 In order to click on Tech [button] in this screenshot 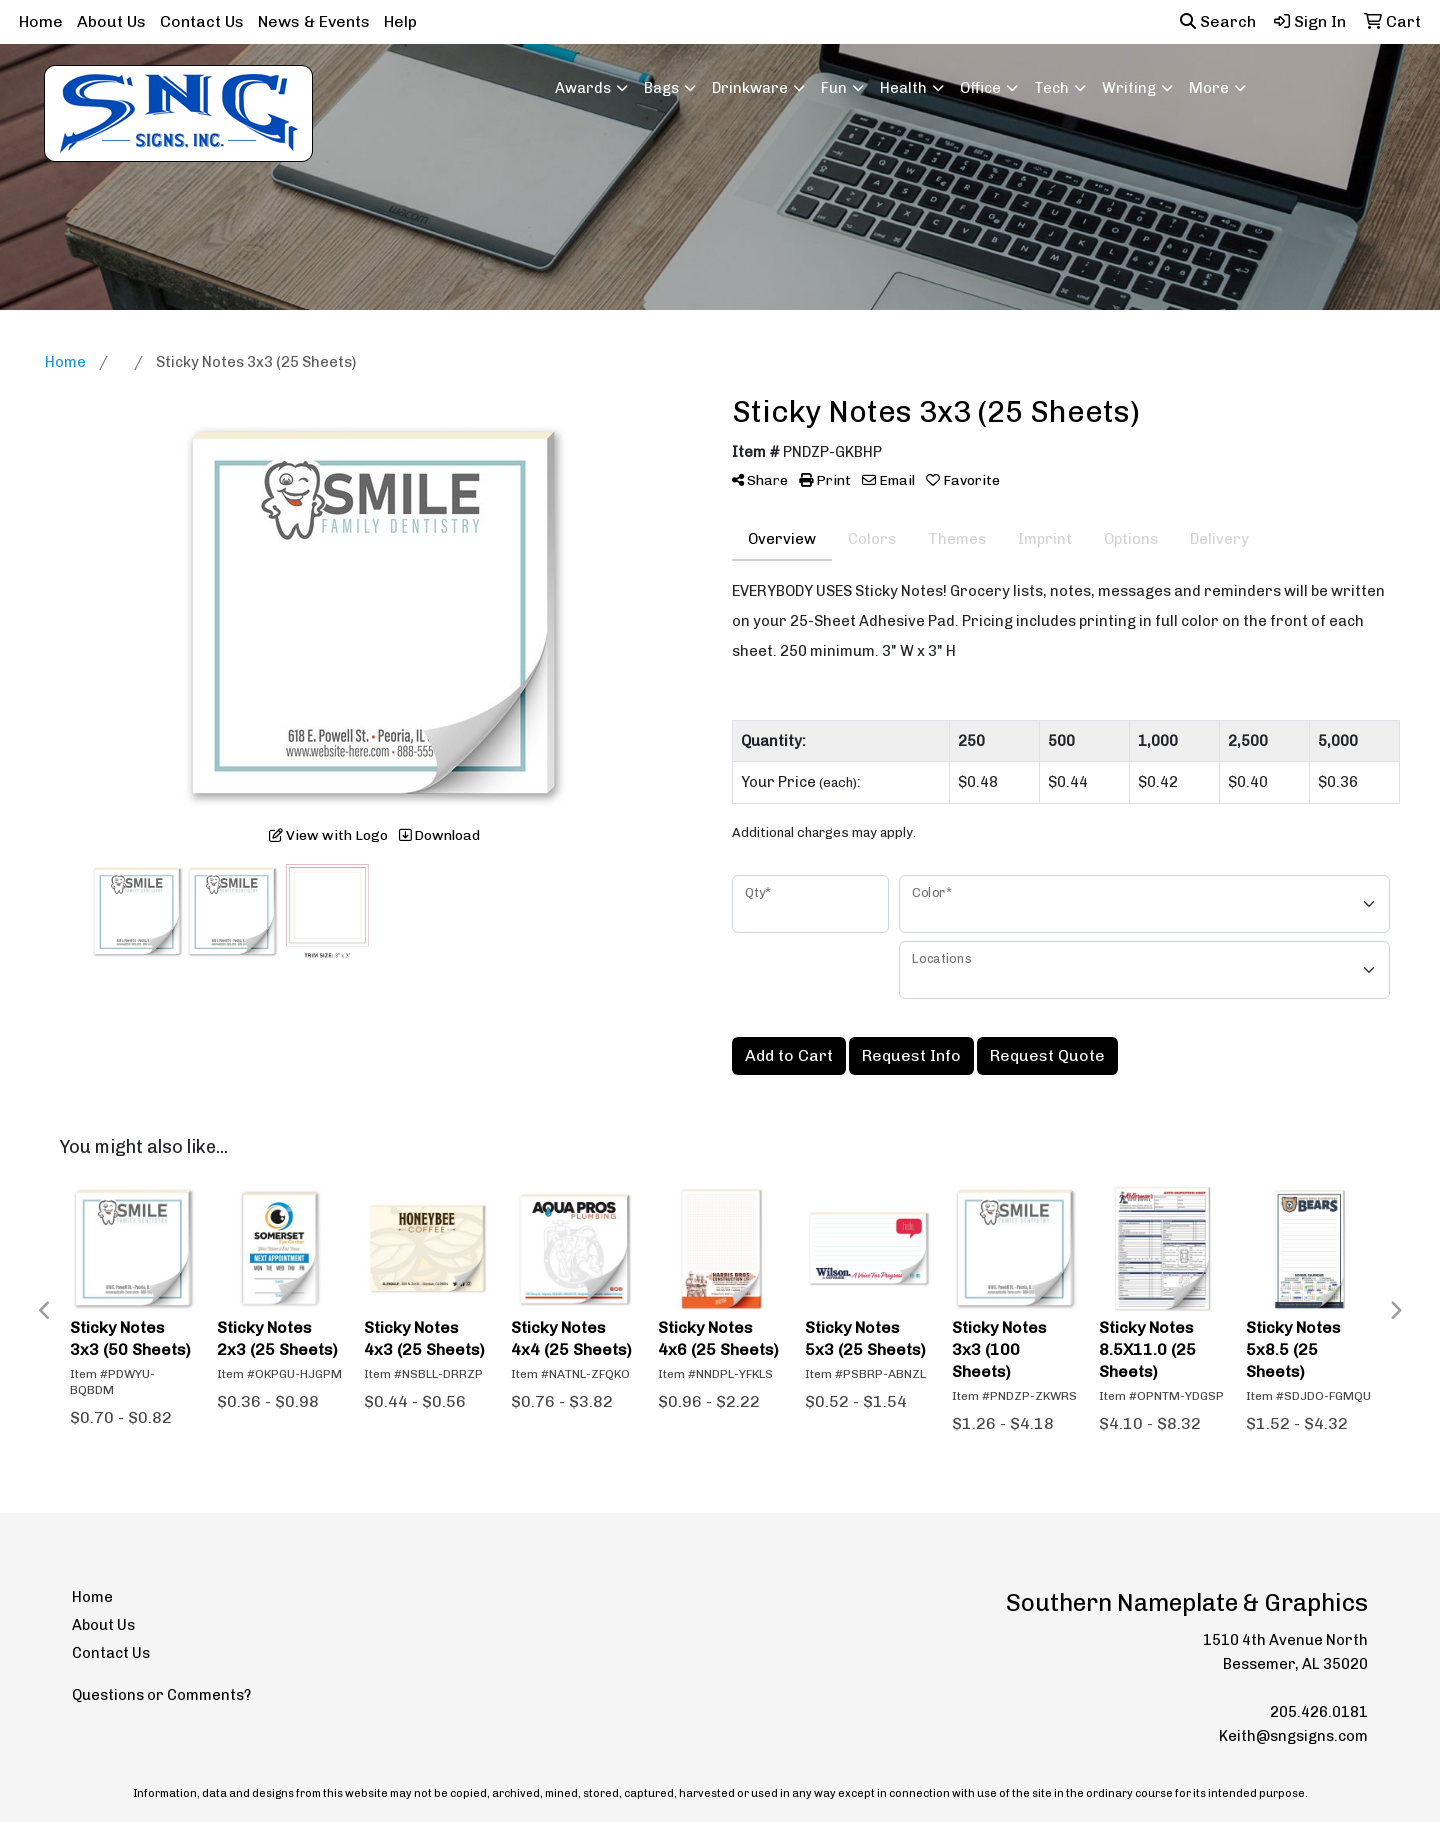, I will do `click(1051, 88)`.